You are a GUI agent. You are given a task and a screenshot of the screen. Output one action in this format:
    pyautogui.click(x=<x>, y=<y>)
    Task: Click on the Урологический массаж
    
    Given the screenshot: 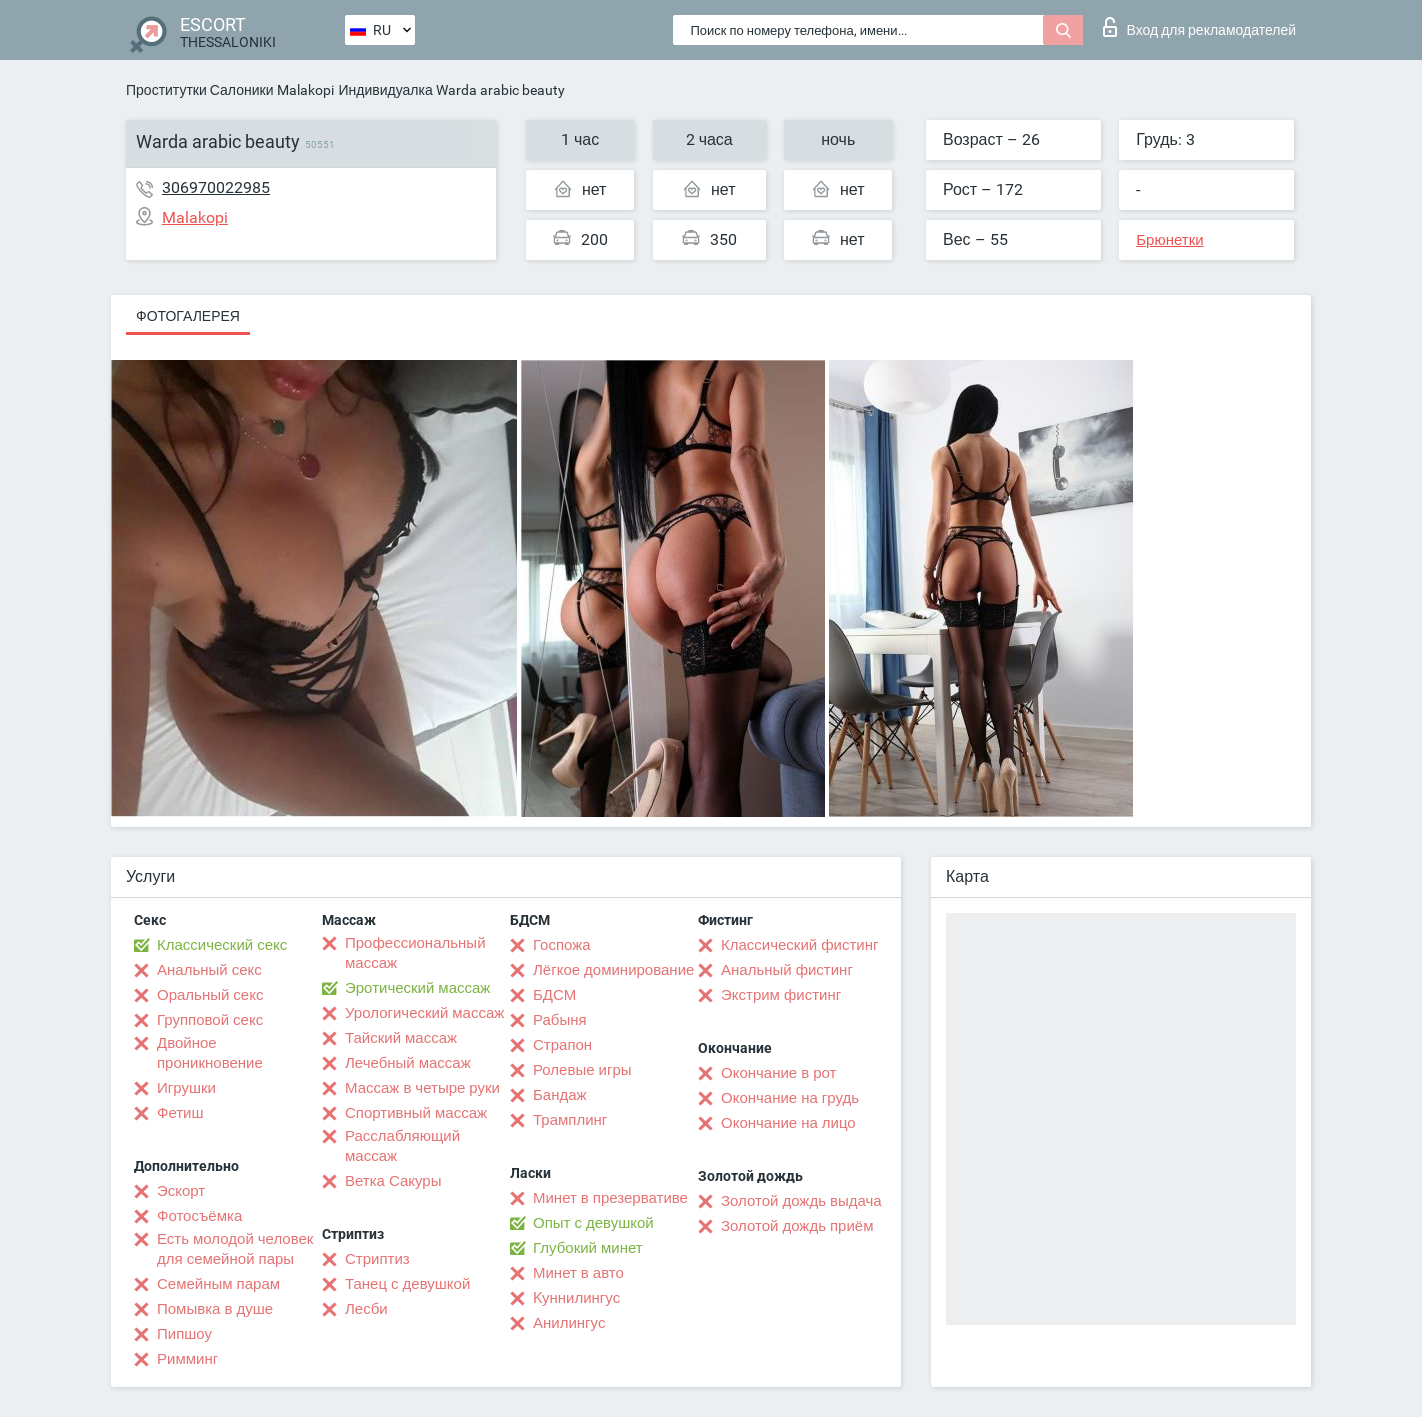 What is the action you would take?
    pyautogui.click(x=424, y=1013)
    